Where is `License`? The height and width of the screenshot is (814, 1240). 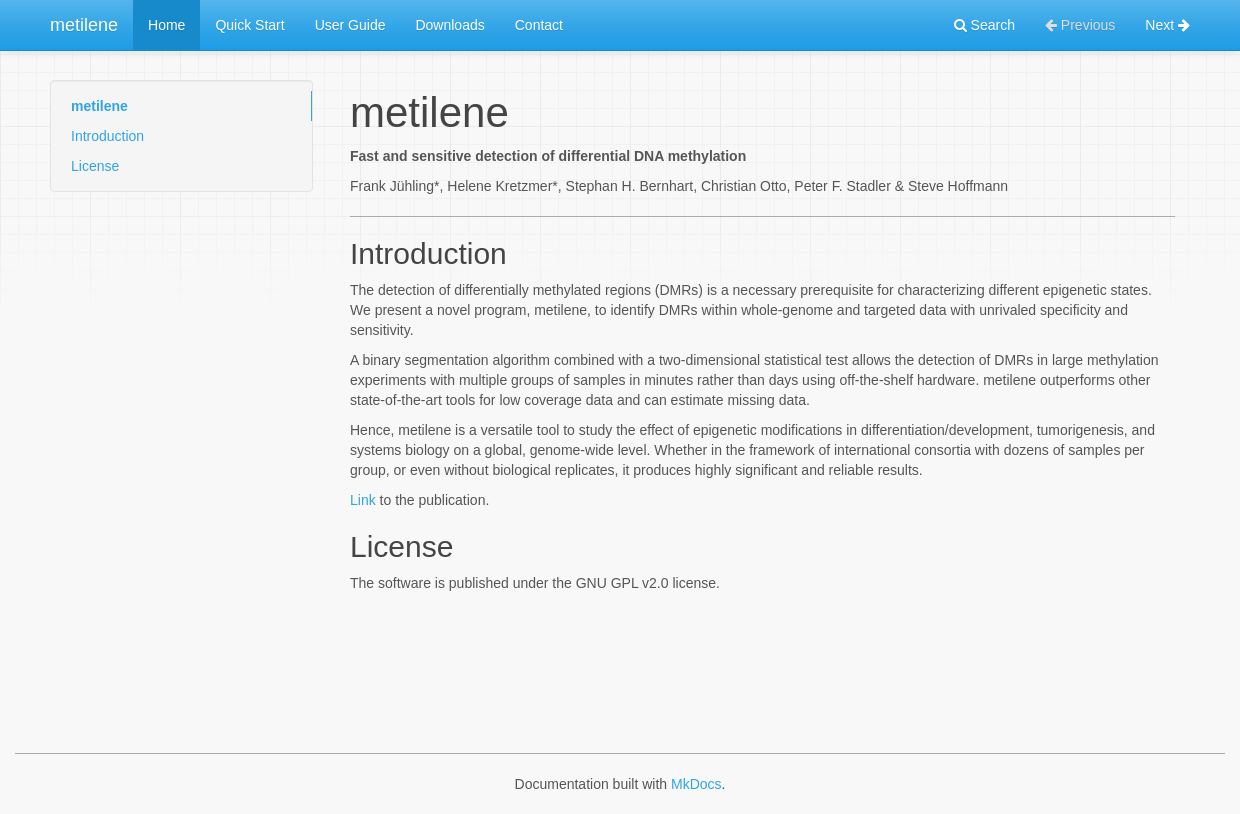 License is located at coordinates (95, 166).